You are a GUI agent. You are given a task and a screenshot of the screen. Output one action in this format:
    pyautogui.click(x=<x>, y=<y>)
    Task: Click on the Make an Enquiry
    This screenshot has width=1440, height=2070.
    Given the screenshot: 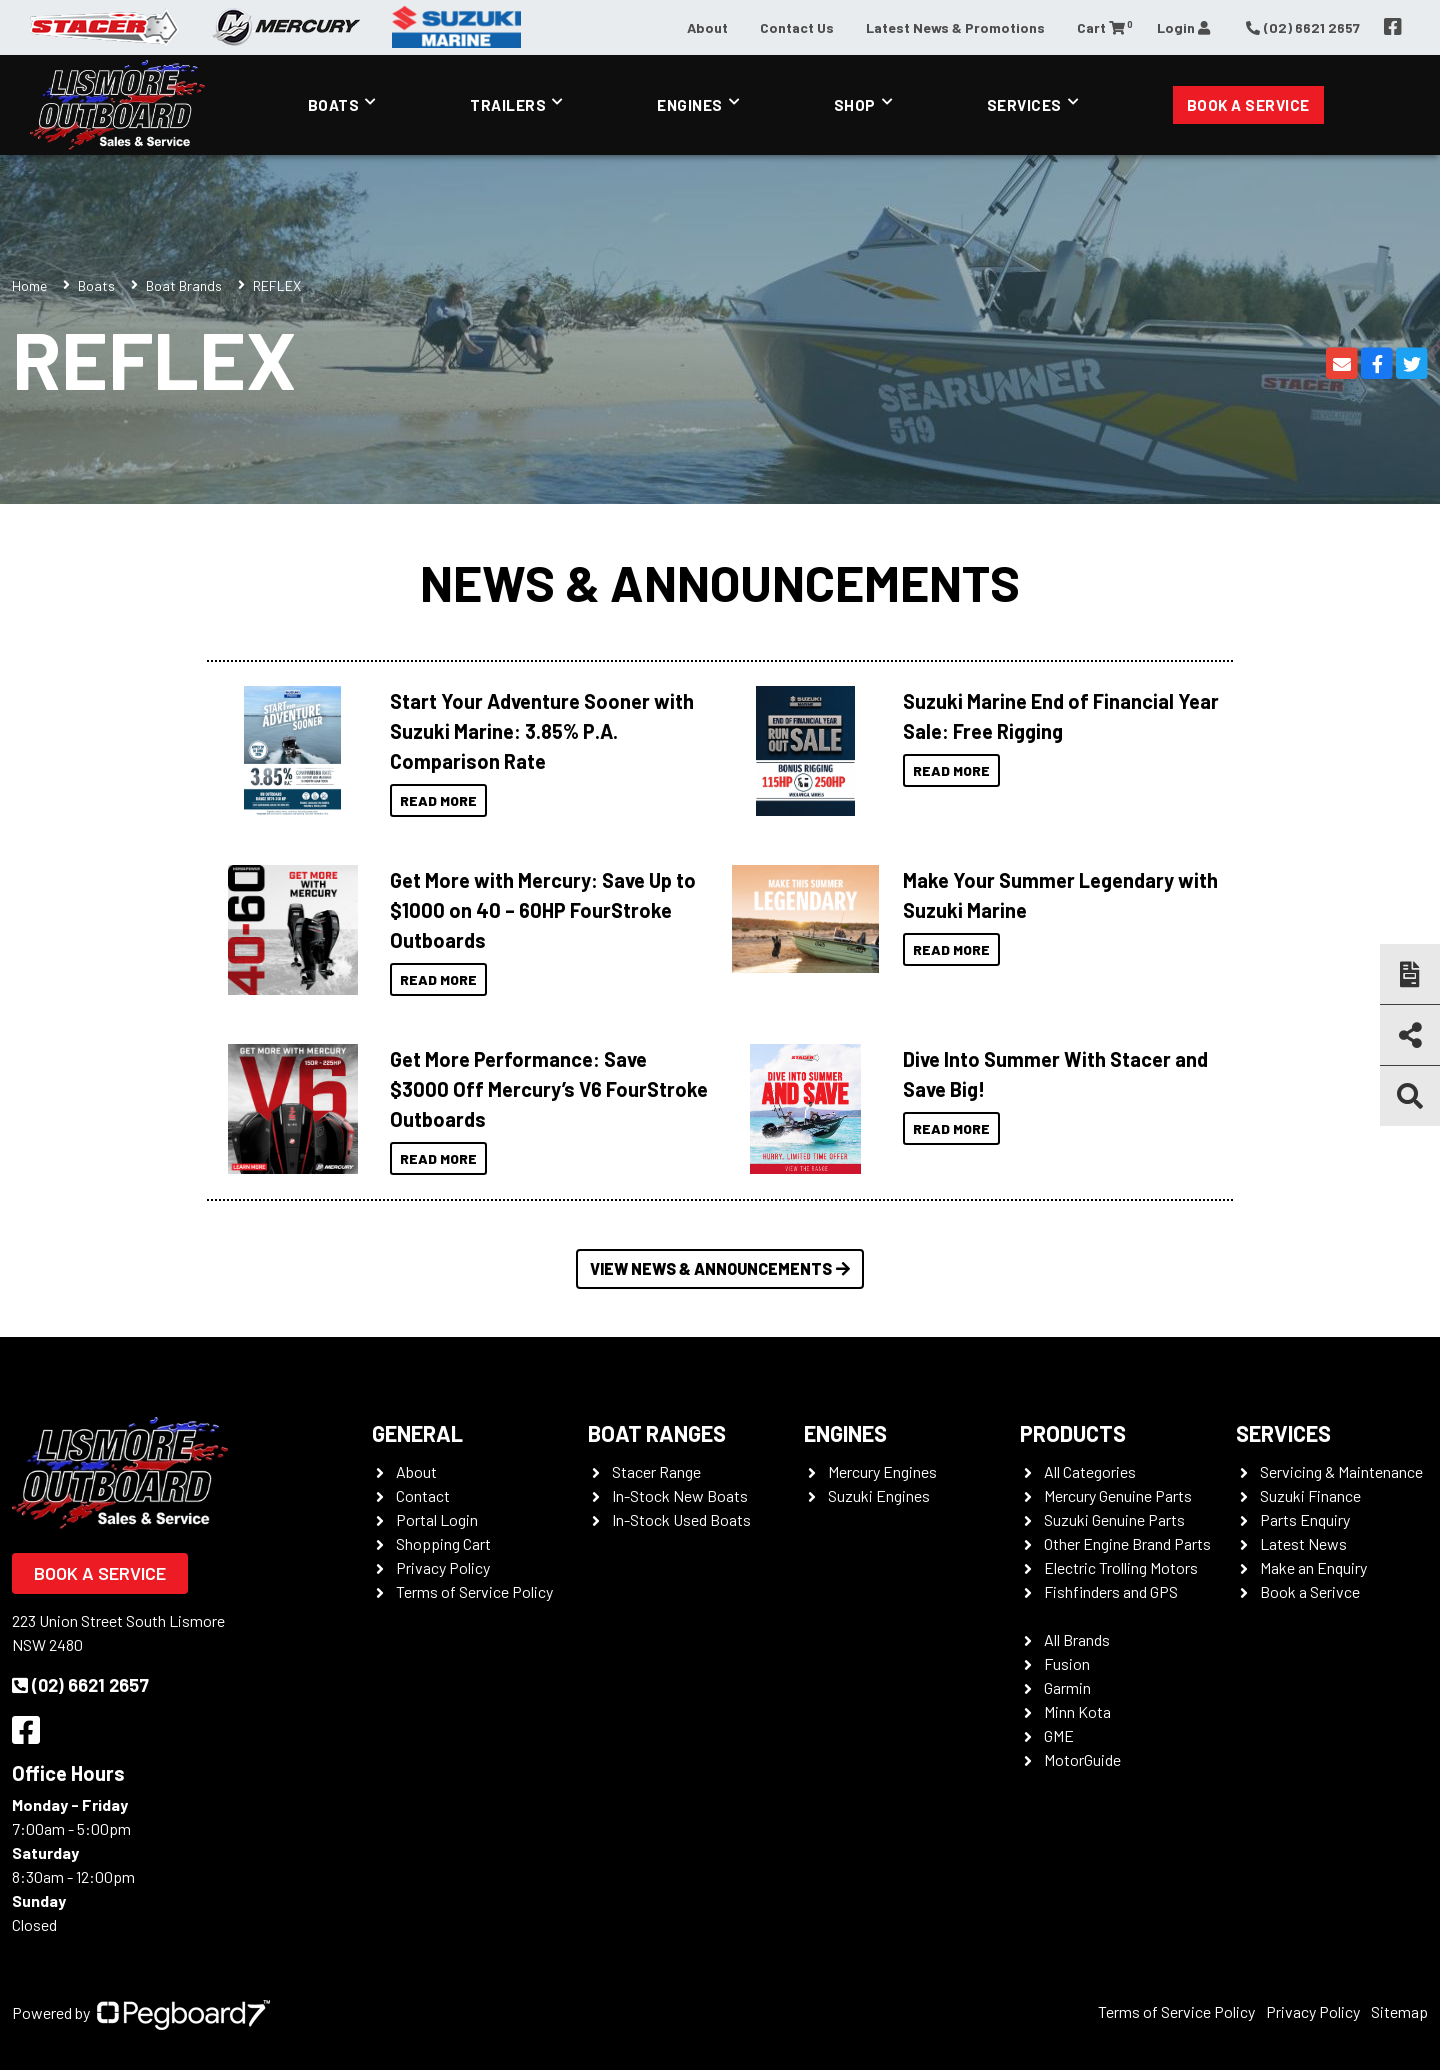 What is the action you would take?
    pyautogui.click(x=1313, y=1567)
    